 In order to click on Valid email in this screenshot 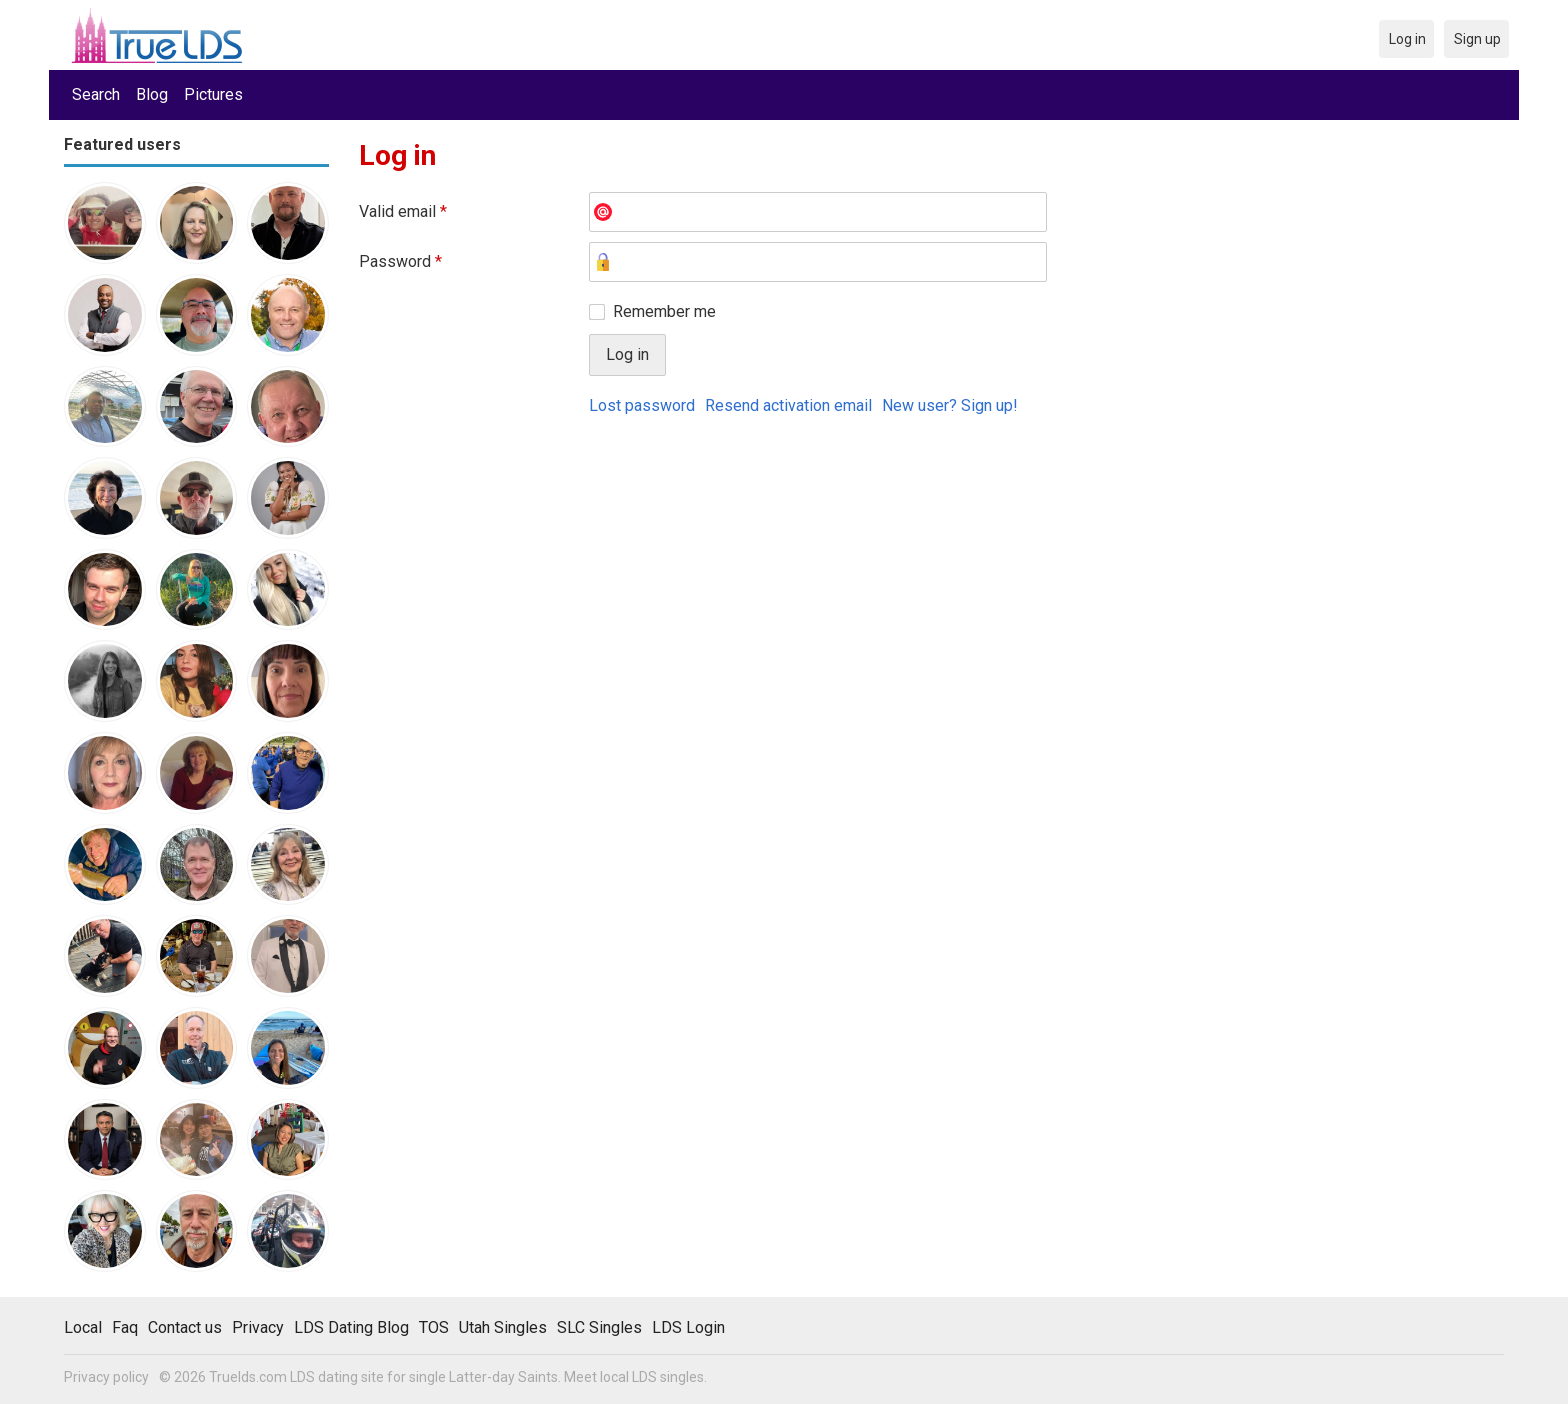, I will do `click(403, 211)`.